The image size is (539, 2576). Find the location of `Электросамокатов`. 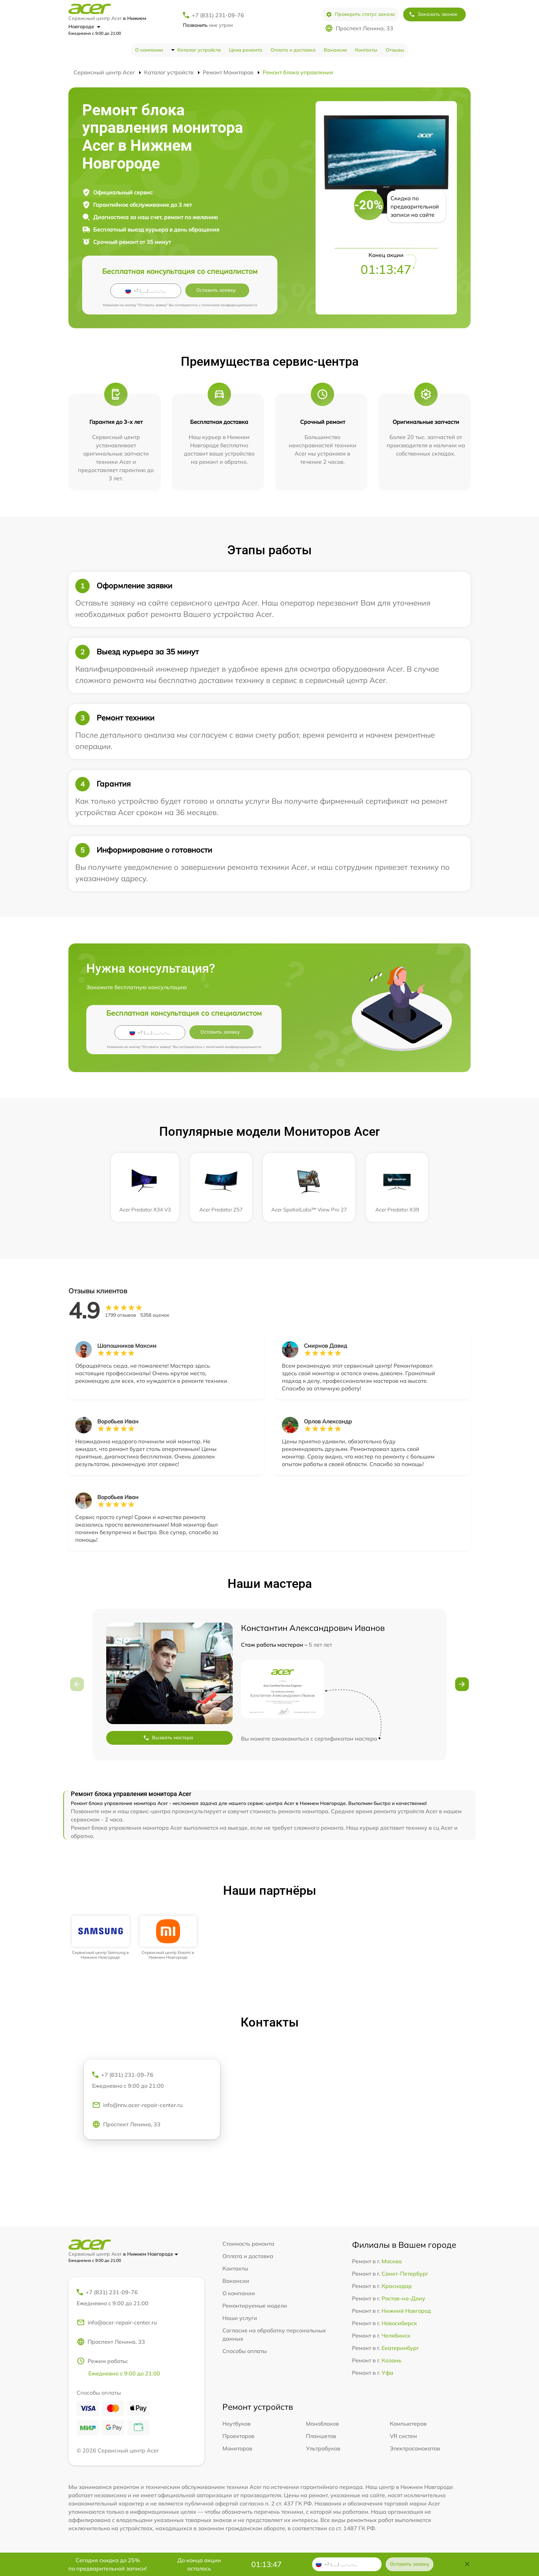

Электросамокатов is located at coordinates (415, 2448).